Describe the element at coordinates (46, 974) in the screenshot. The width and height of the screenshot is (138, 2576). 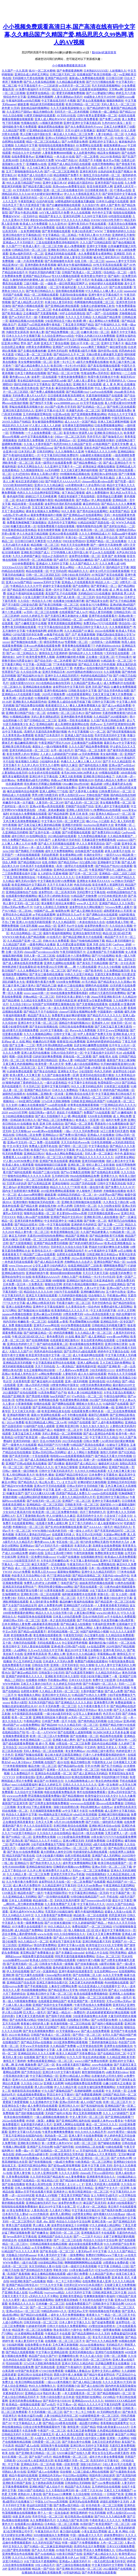
I see `国产美女口爆吞精在线播放` at that location.